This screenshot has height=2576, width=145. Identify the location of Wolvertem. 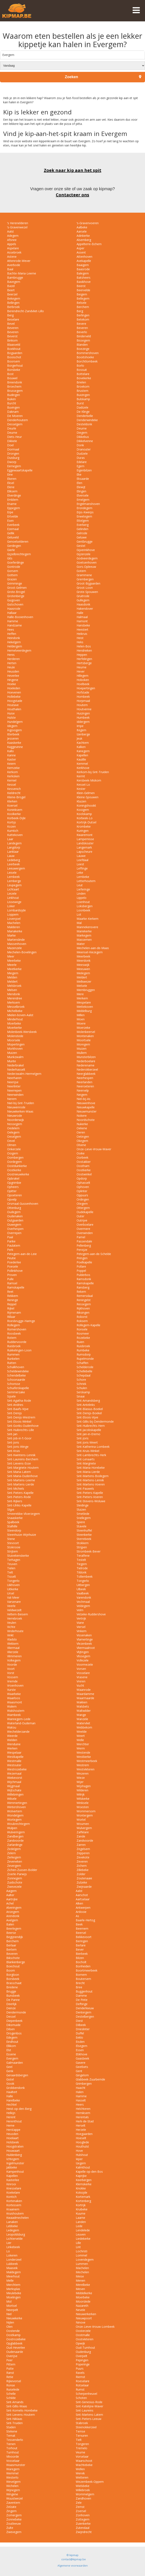
(14, 1811).